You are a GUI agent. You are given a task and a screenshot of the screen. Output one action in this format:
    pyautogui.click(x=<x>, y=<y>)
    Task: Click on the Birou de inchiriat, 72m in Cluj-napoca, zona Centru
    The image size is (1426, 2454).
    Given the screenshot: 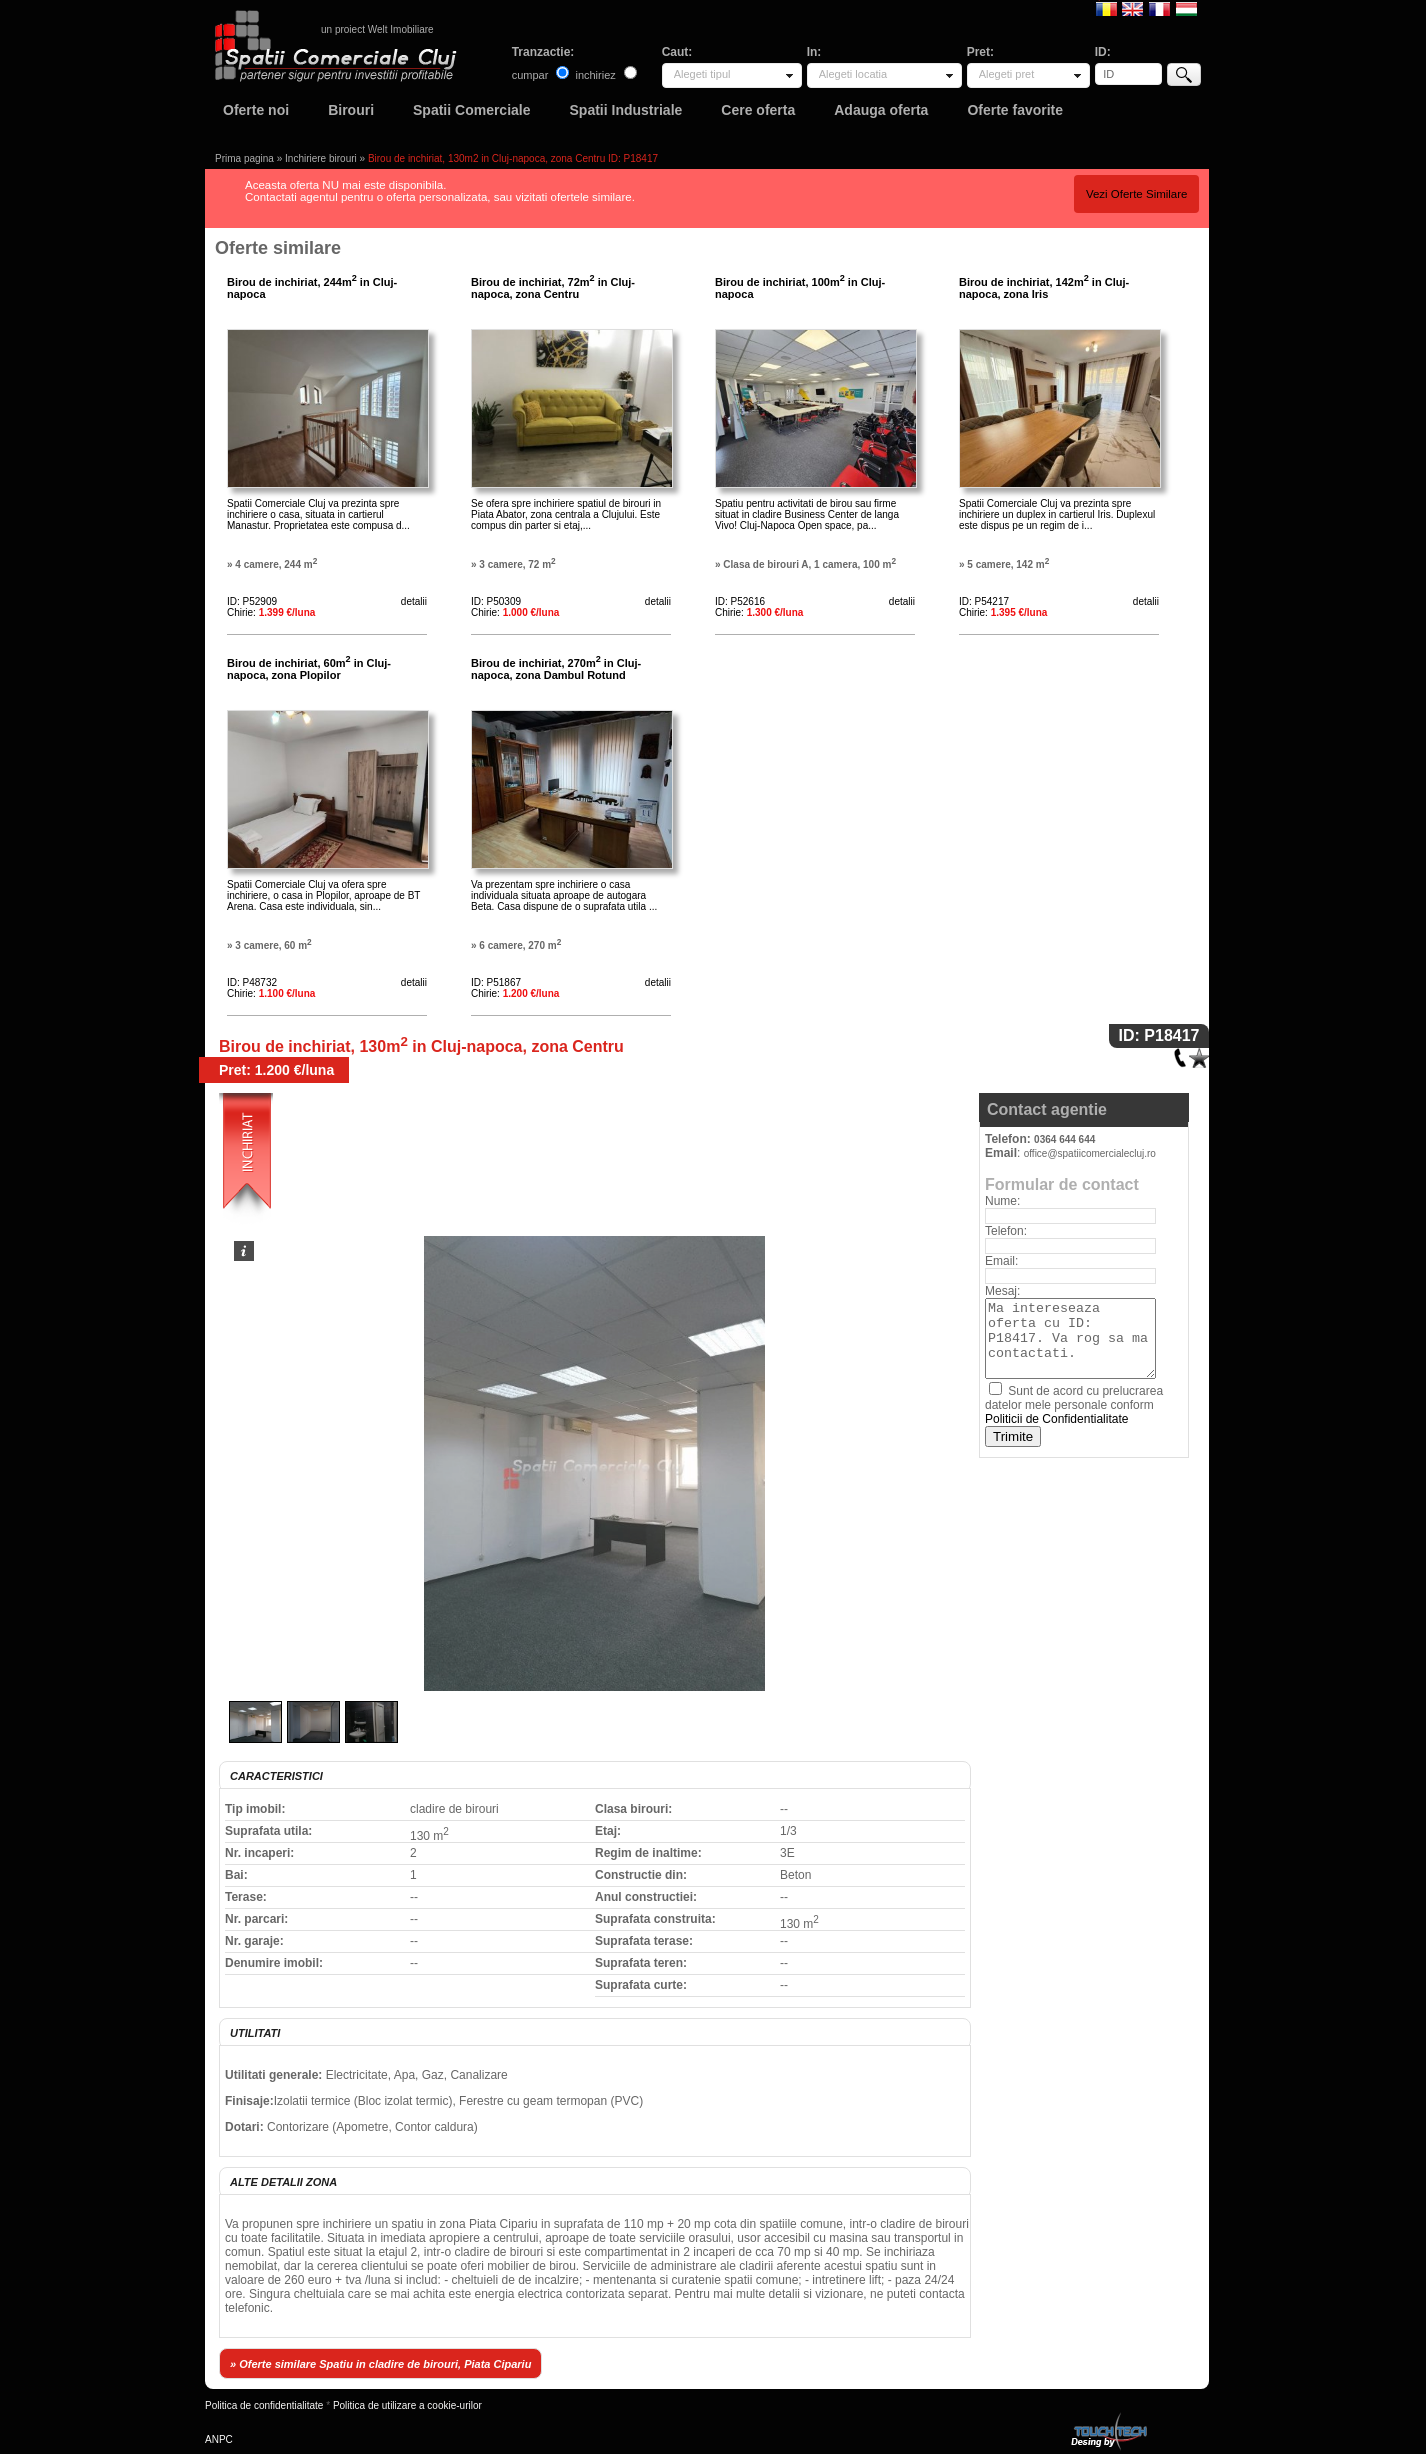 What is the action you would take?
    pyautogui.click(x=553, y=288)
    